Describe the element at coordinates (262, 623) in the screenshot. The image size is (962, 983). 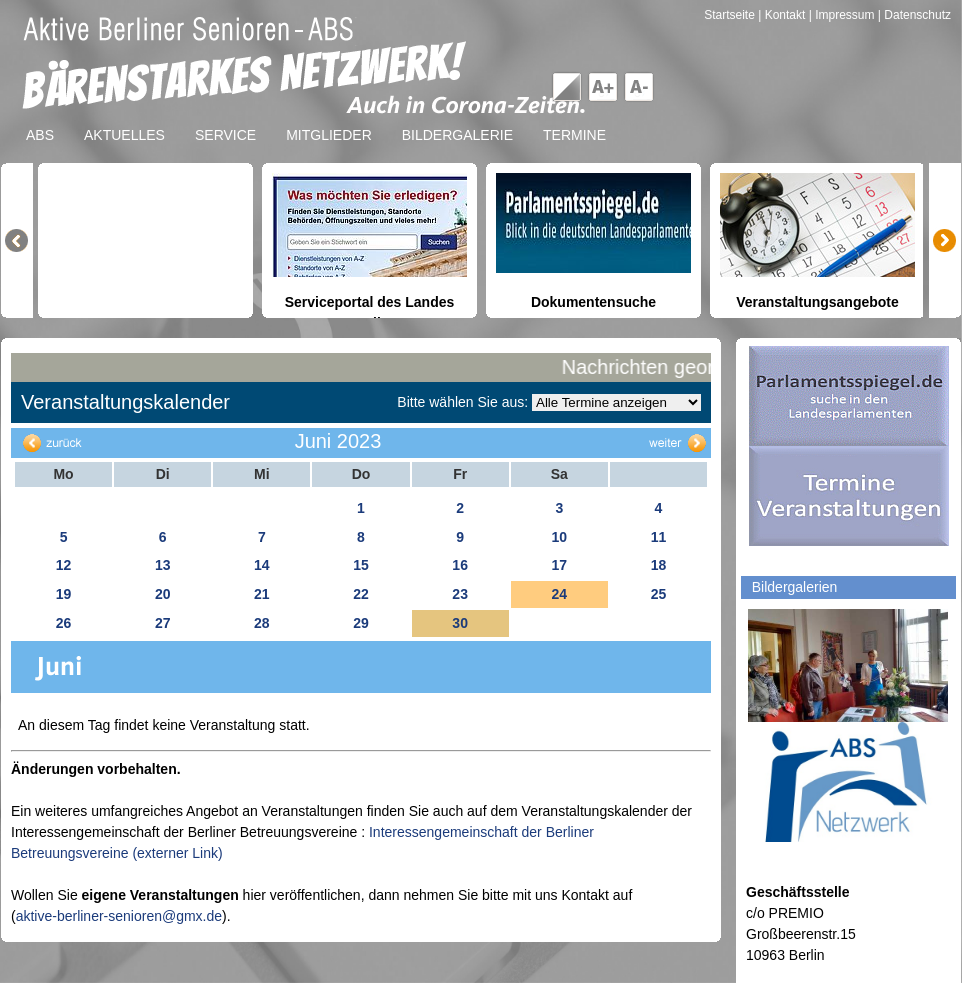
I see `28` at that location.